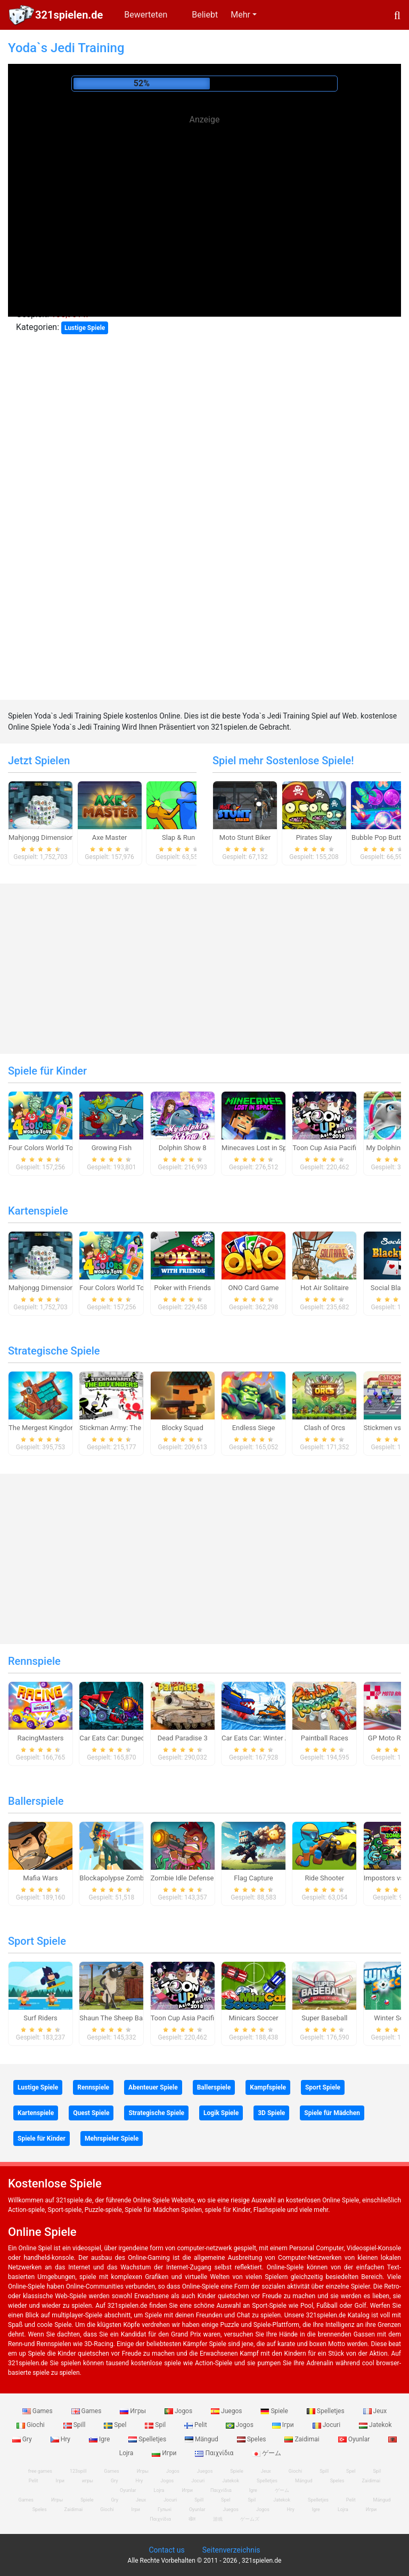 This screenshot has width=409, height=2576. Describe the element at coordinates (343, 2509) in the screenshot. I see `Lojra` at that location.